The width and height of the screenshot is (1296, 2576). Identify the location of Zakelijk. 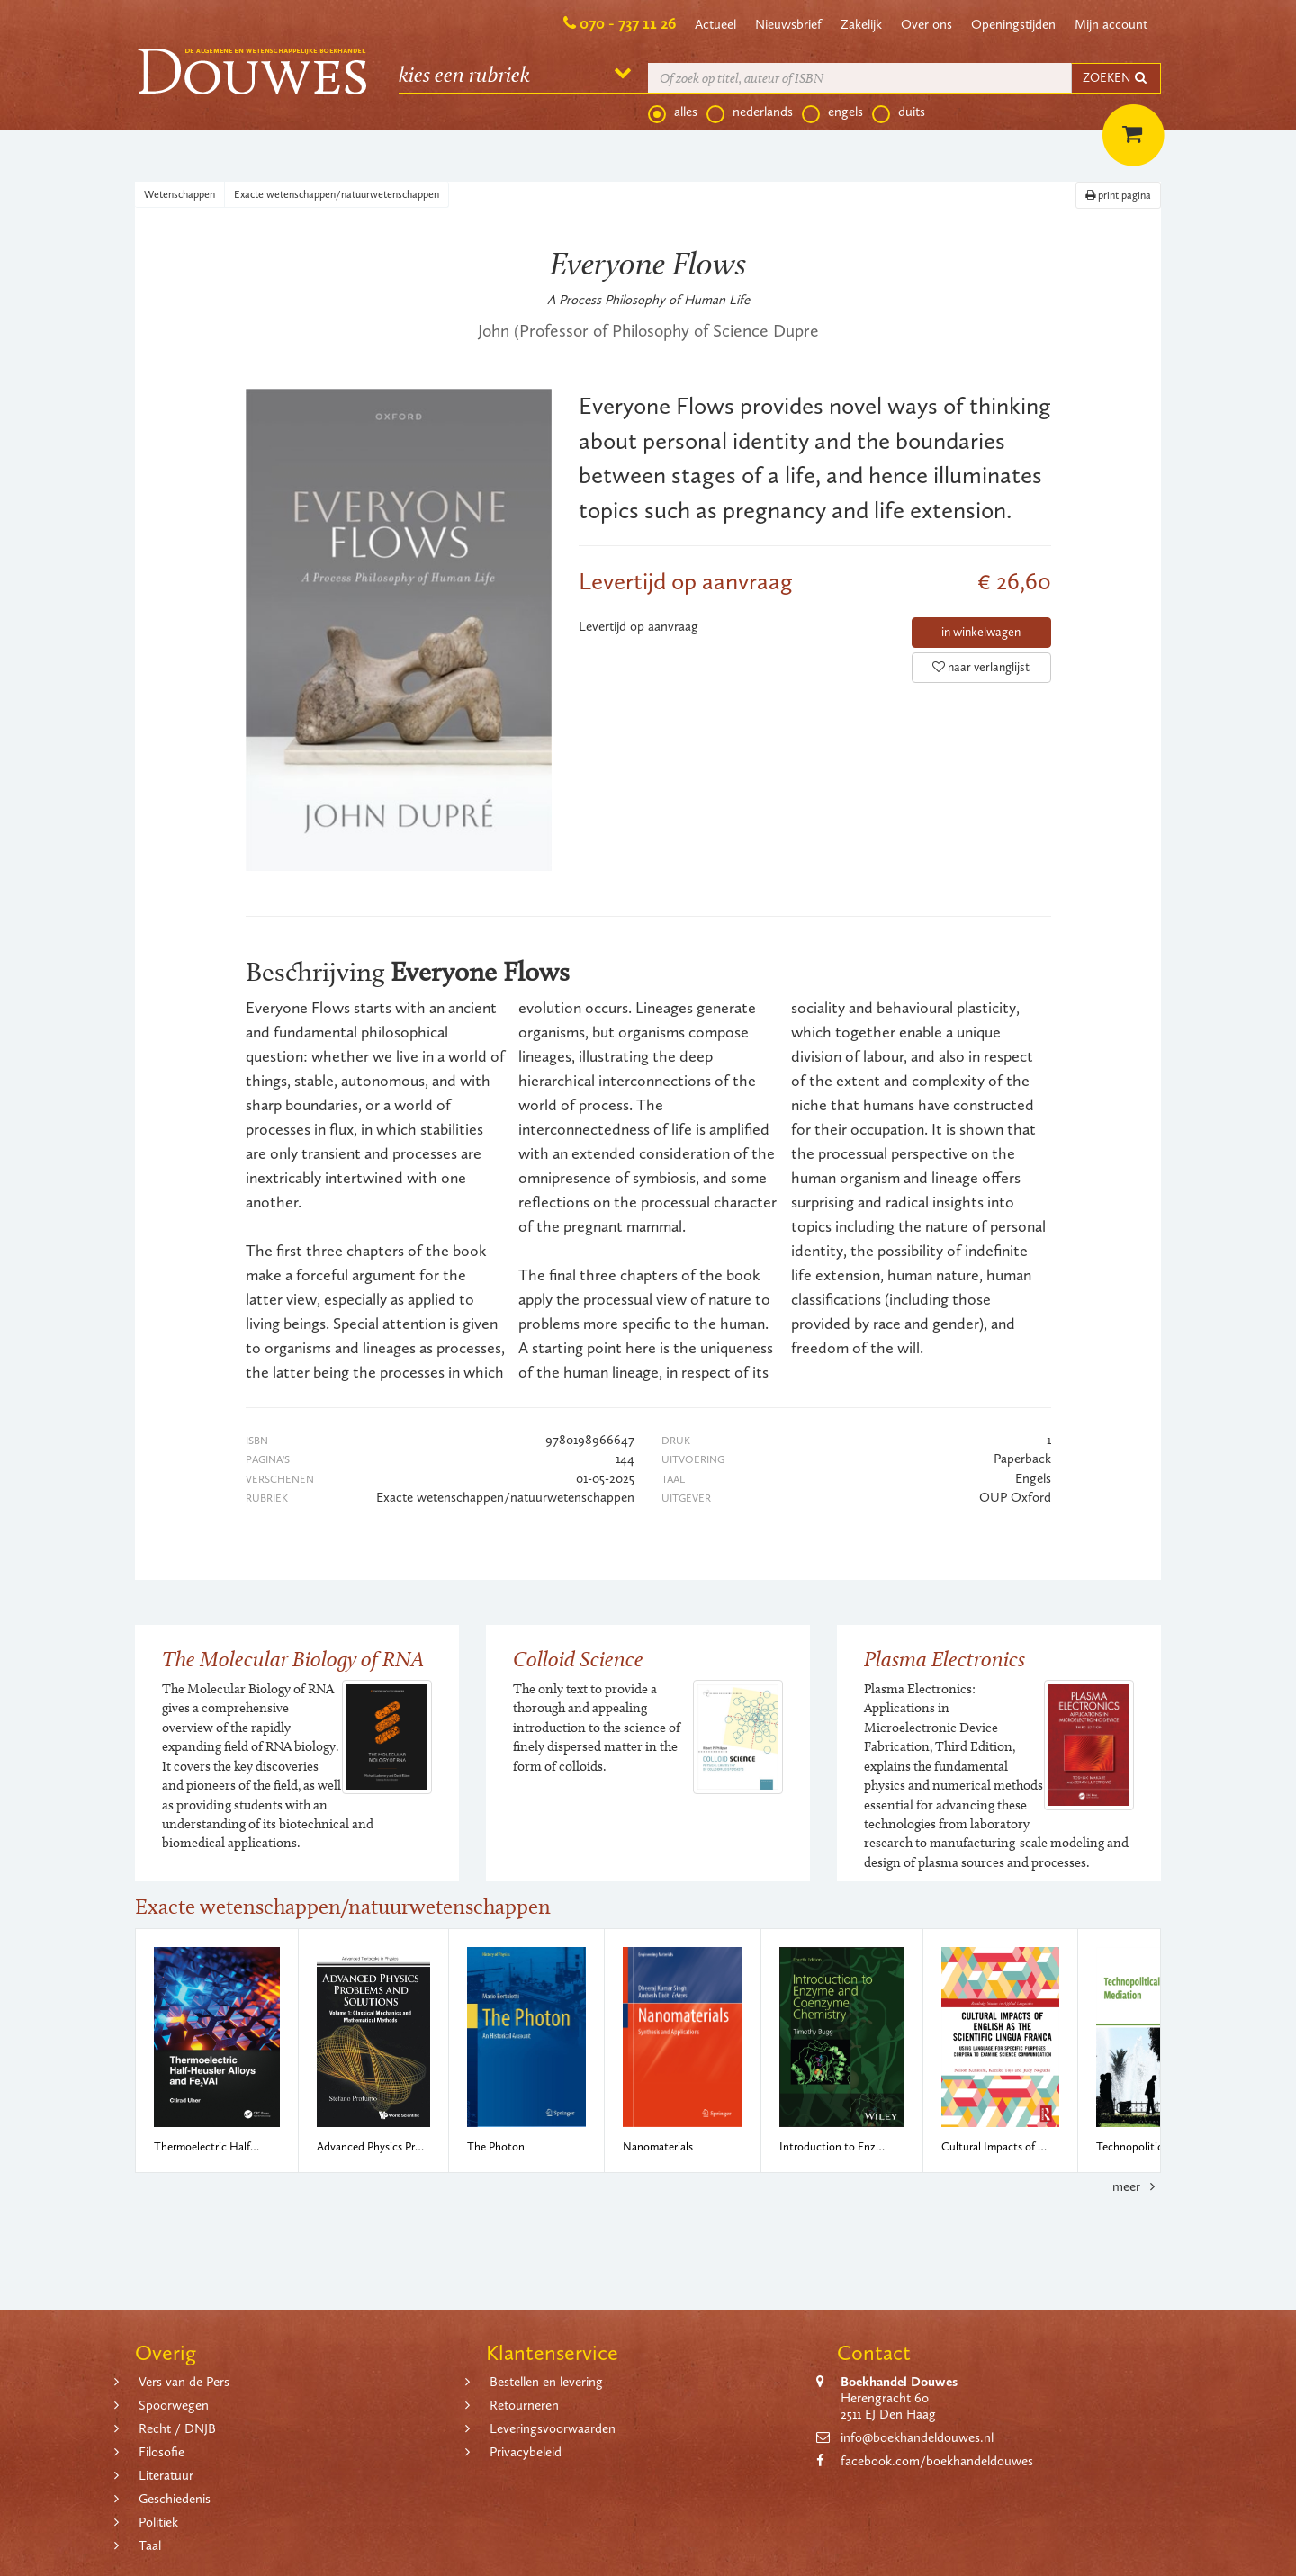
(861, 24).